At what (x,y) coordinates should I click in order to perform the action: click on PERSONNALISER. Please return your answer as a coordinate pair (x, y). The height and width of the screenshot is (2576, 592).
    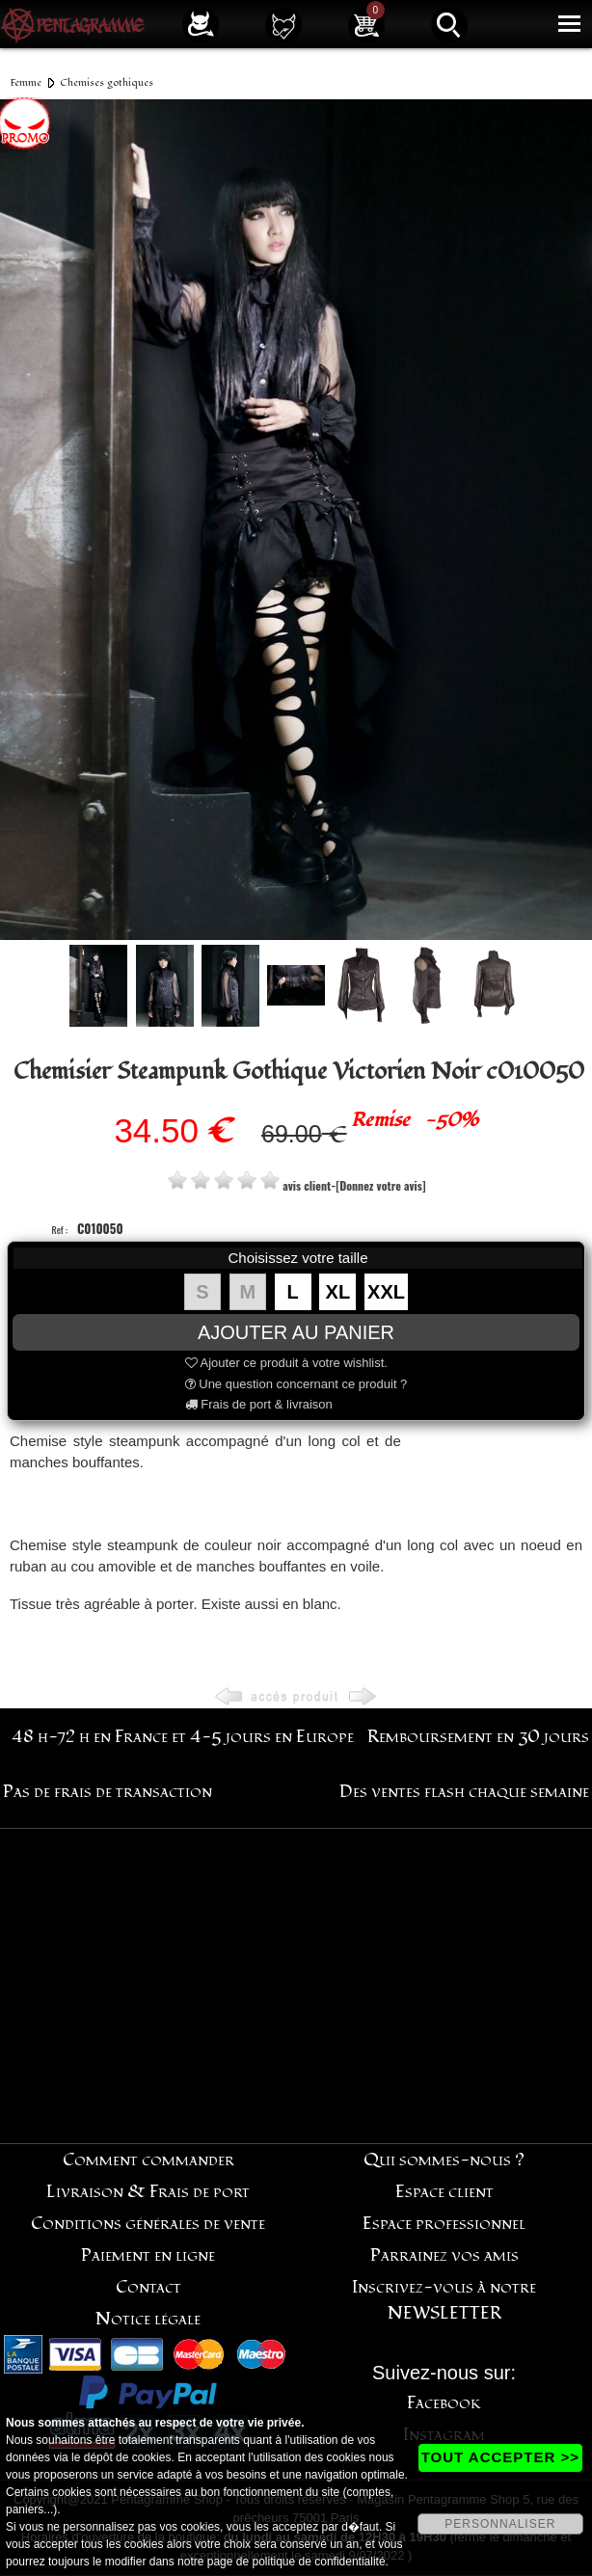
    Looking at the image, I should click on (499, 2524).